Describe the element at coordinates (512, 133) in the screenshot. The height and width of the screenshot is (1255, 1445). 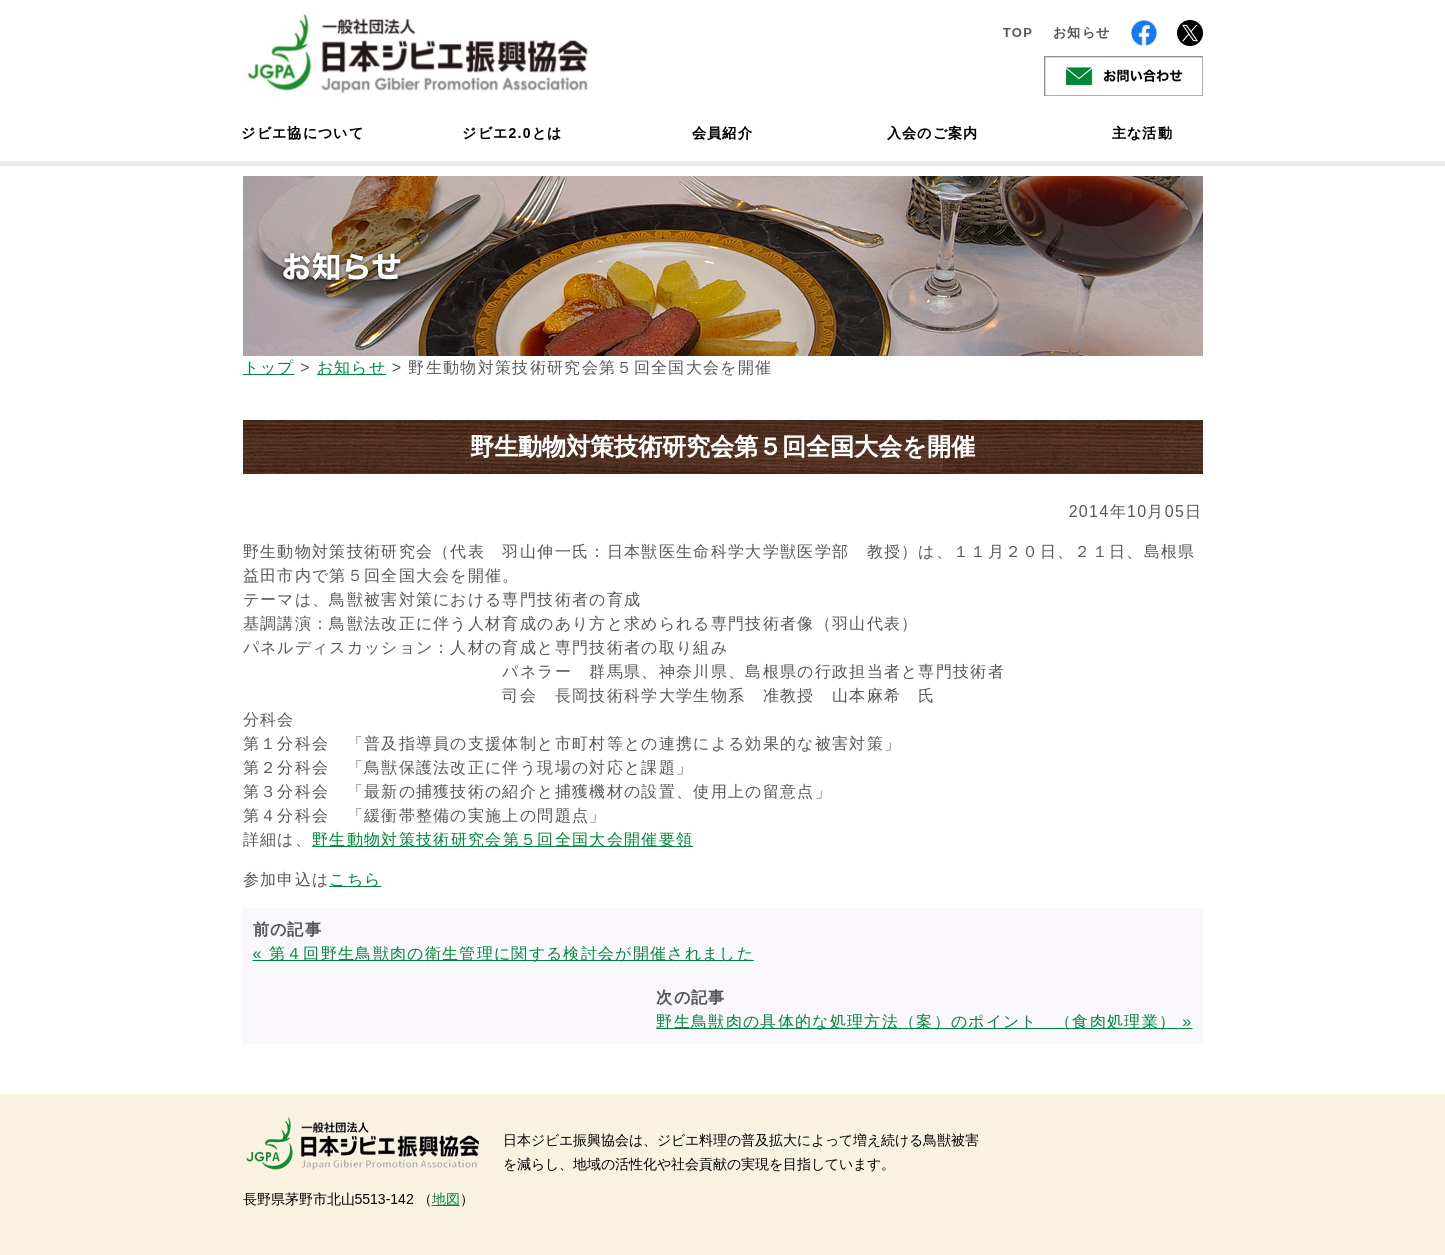
I see `ジビエ2.0とは` at that location.